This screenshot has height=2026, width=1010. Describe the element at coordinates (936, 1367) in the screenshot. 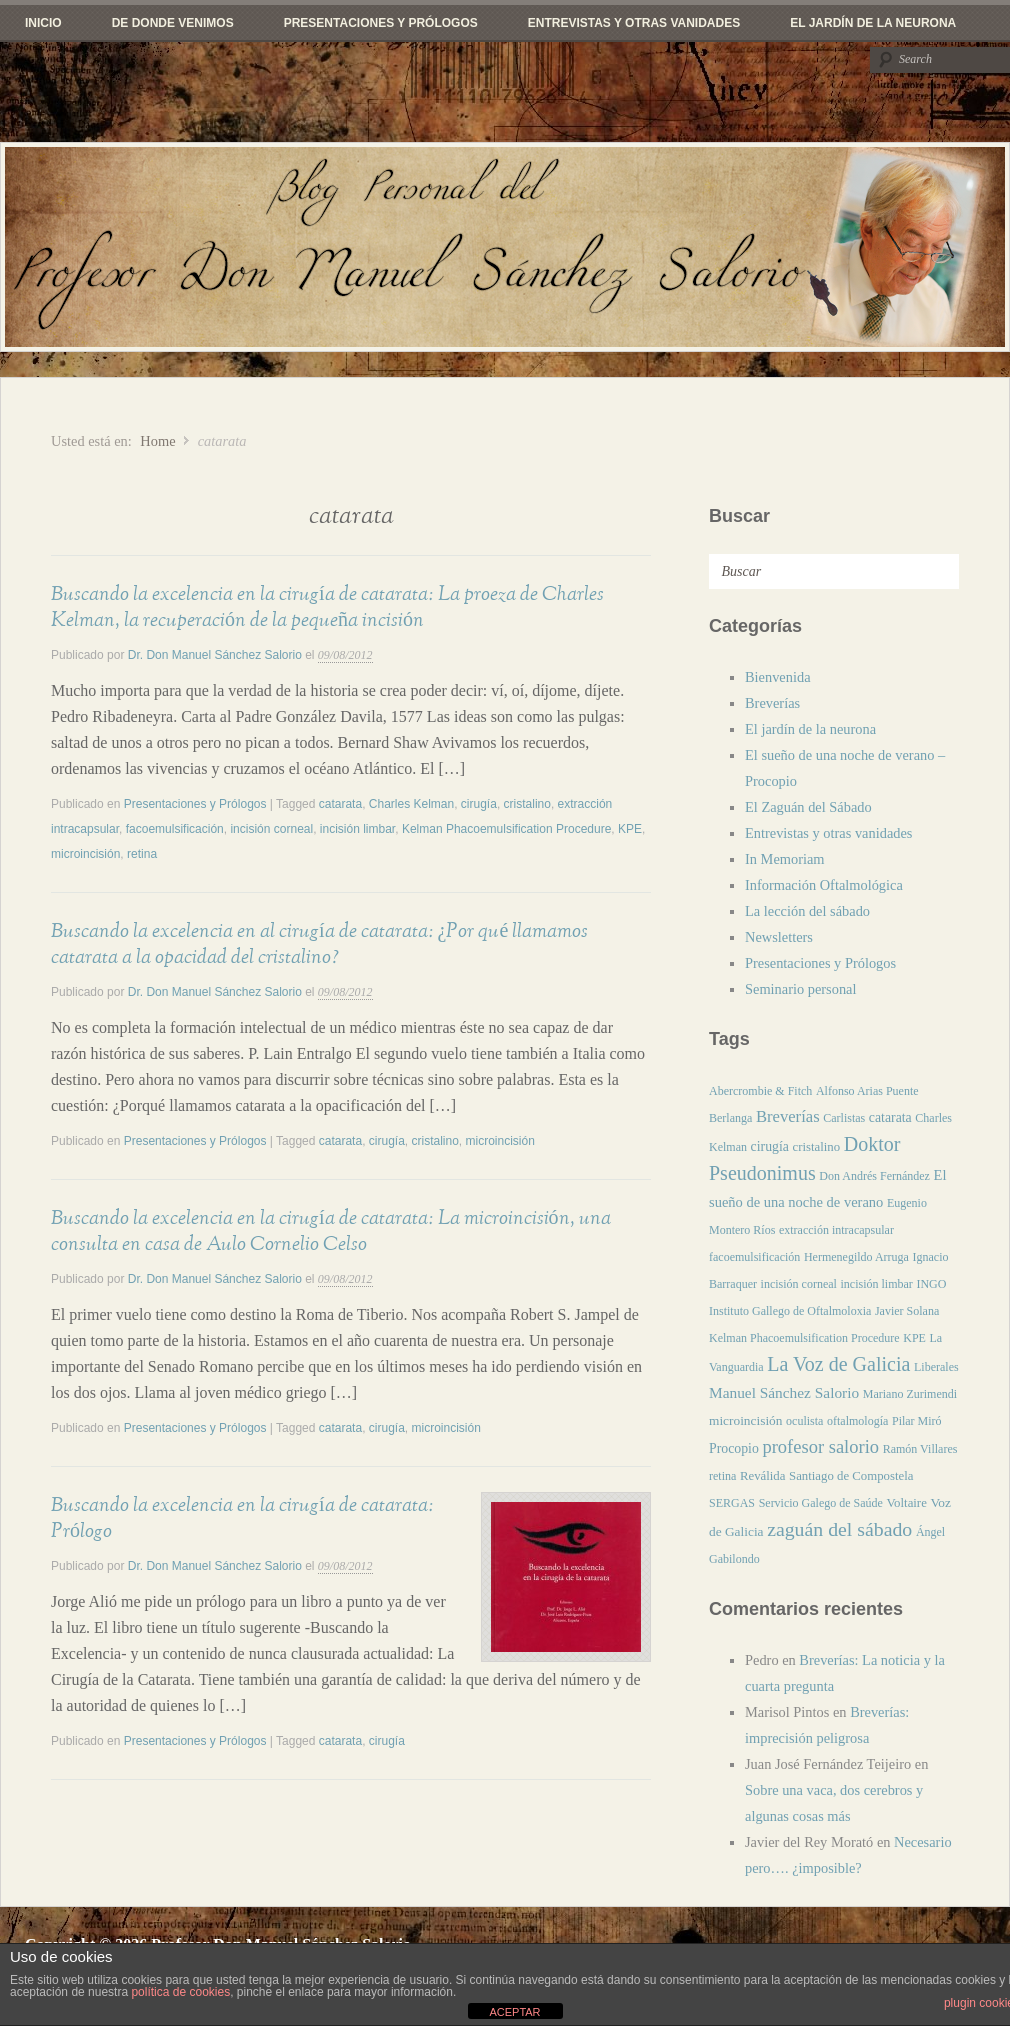

I see `Liberales [Liberales (1 elemento)]` at that location.